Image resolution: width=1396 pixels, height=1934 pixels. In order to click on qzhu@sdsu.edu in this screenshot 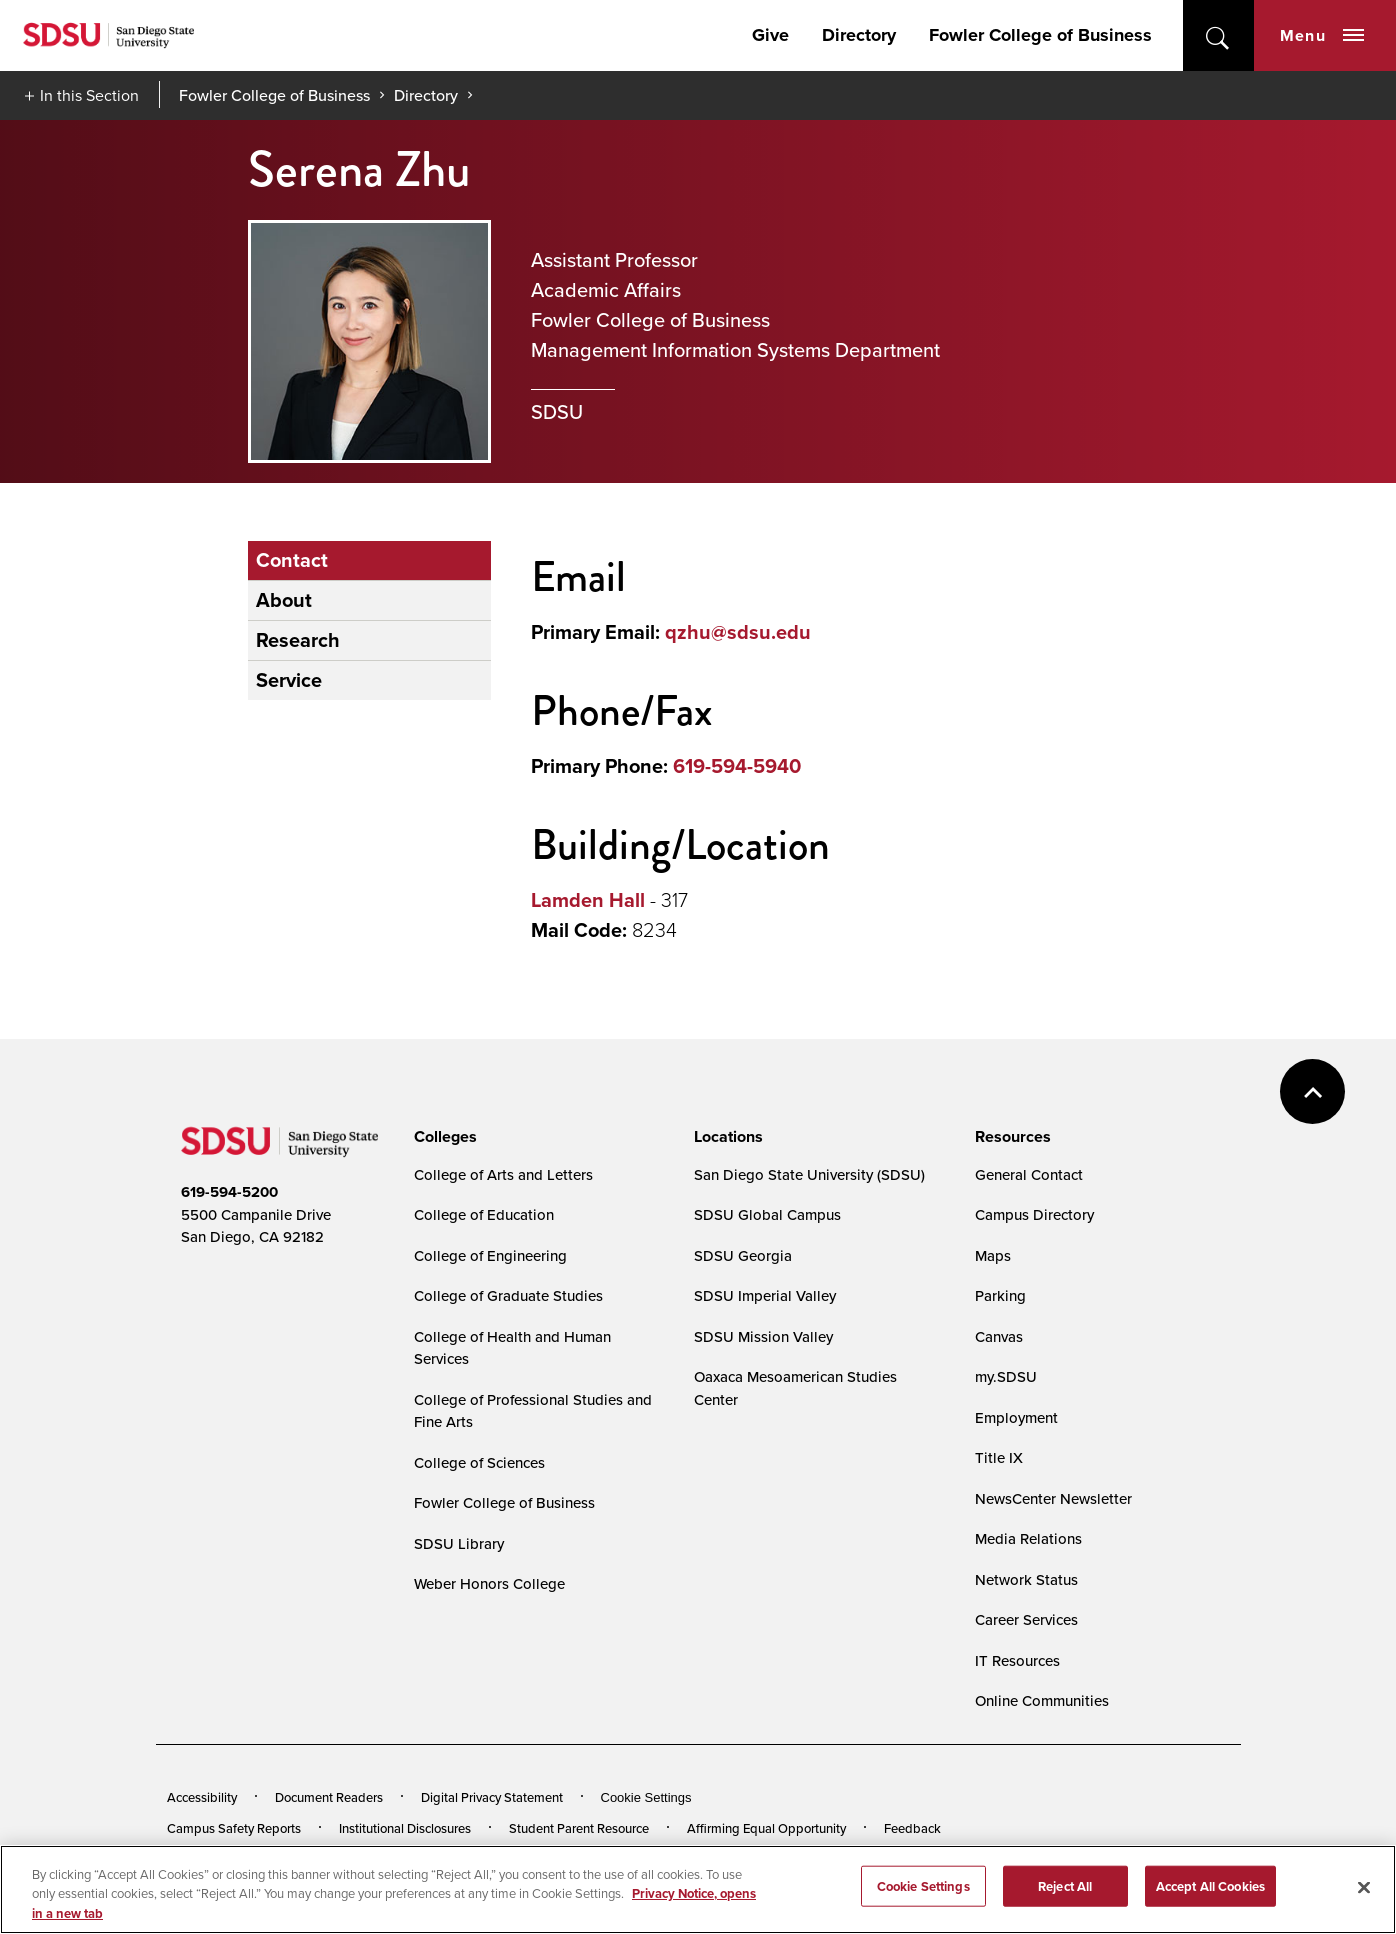, I will do `click(738, 632)`.